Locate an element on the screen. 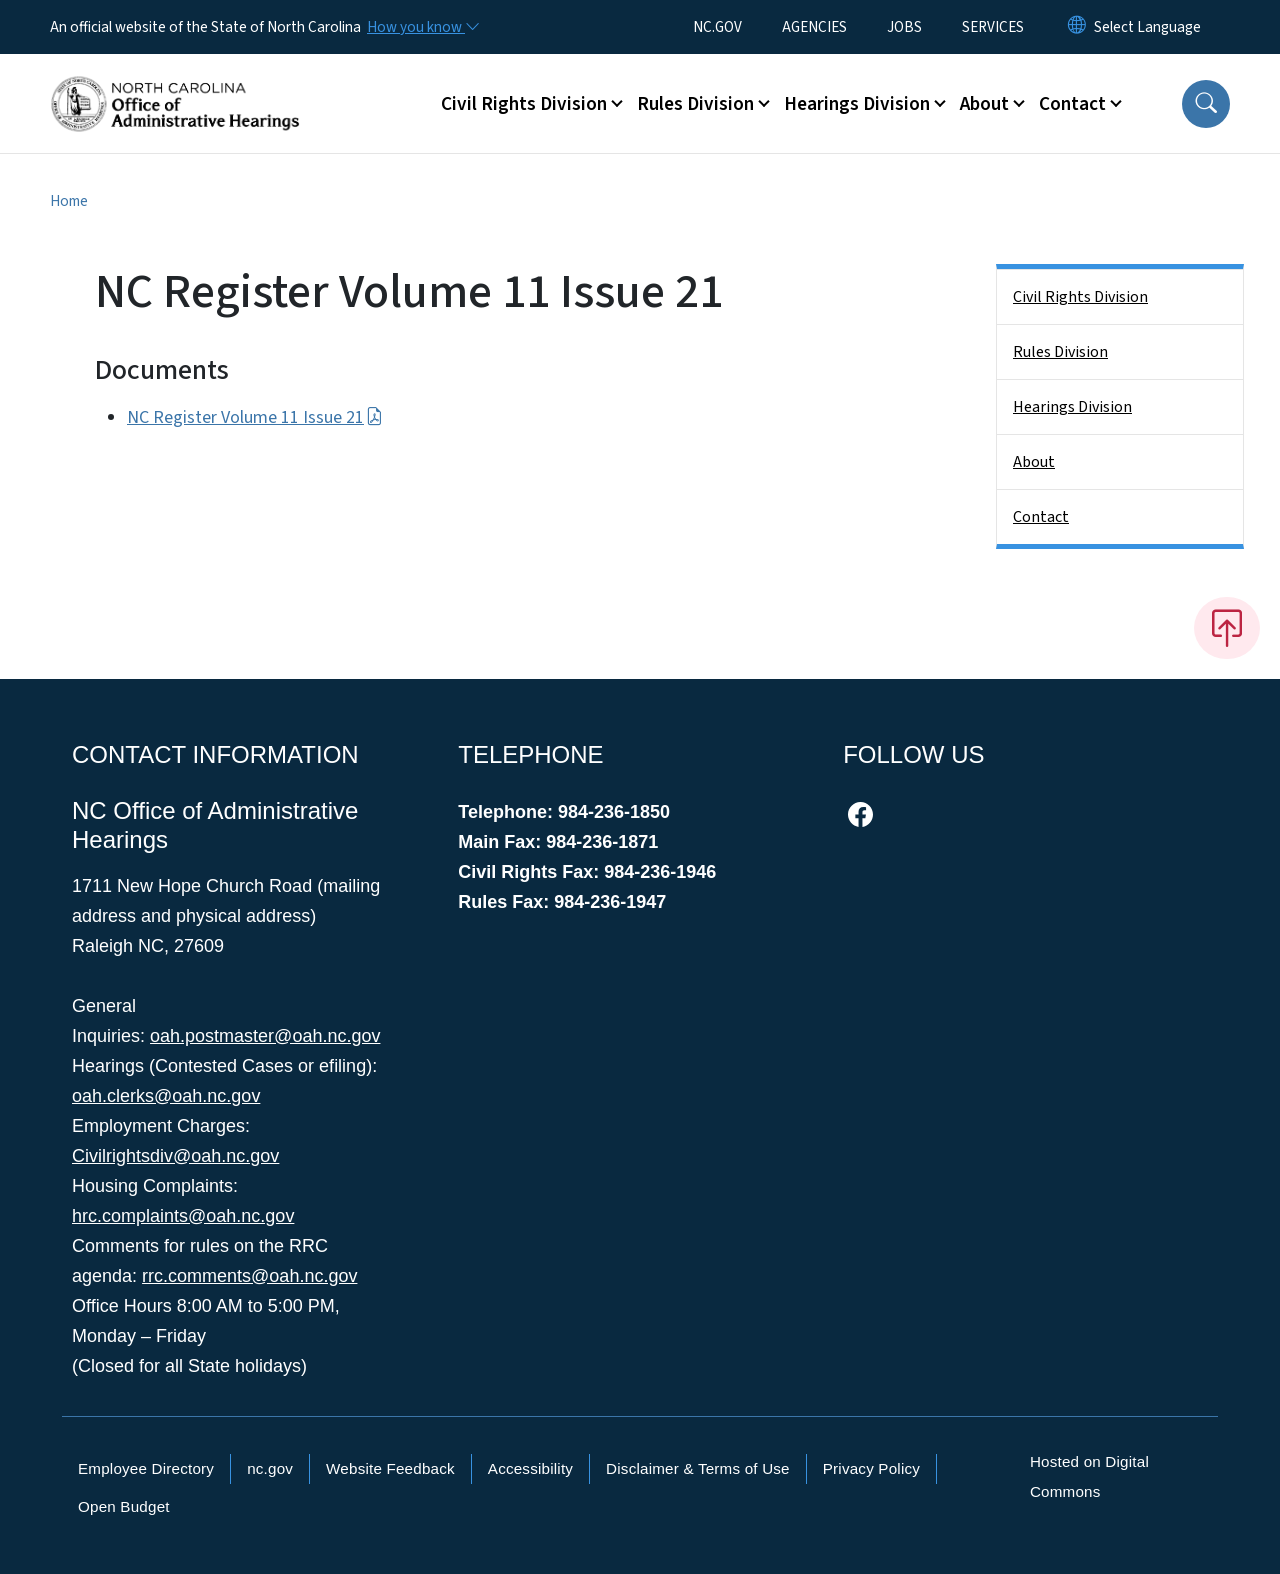 Image resolution: width=1280 pixels, height=1574 pixels. Disclaimer & Terms of Use is located at coordinates (698, 1468).